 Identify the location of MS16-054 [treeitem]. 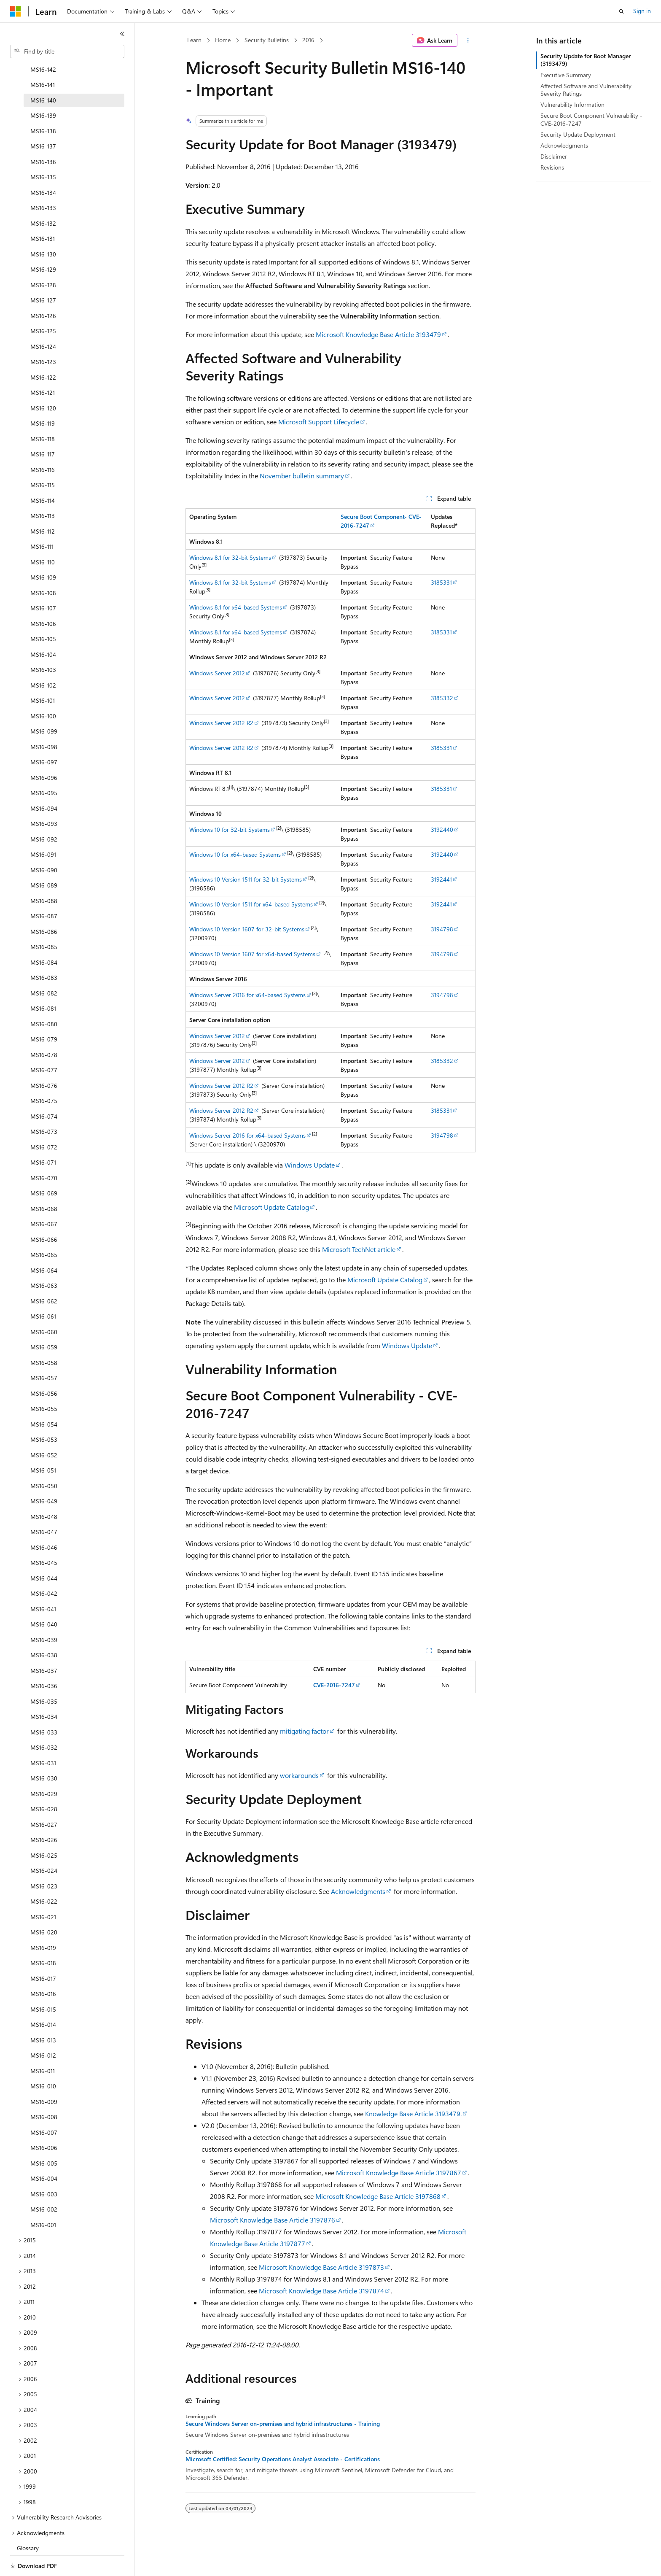
(43, 1398).